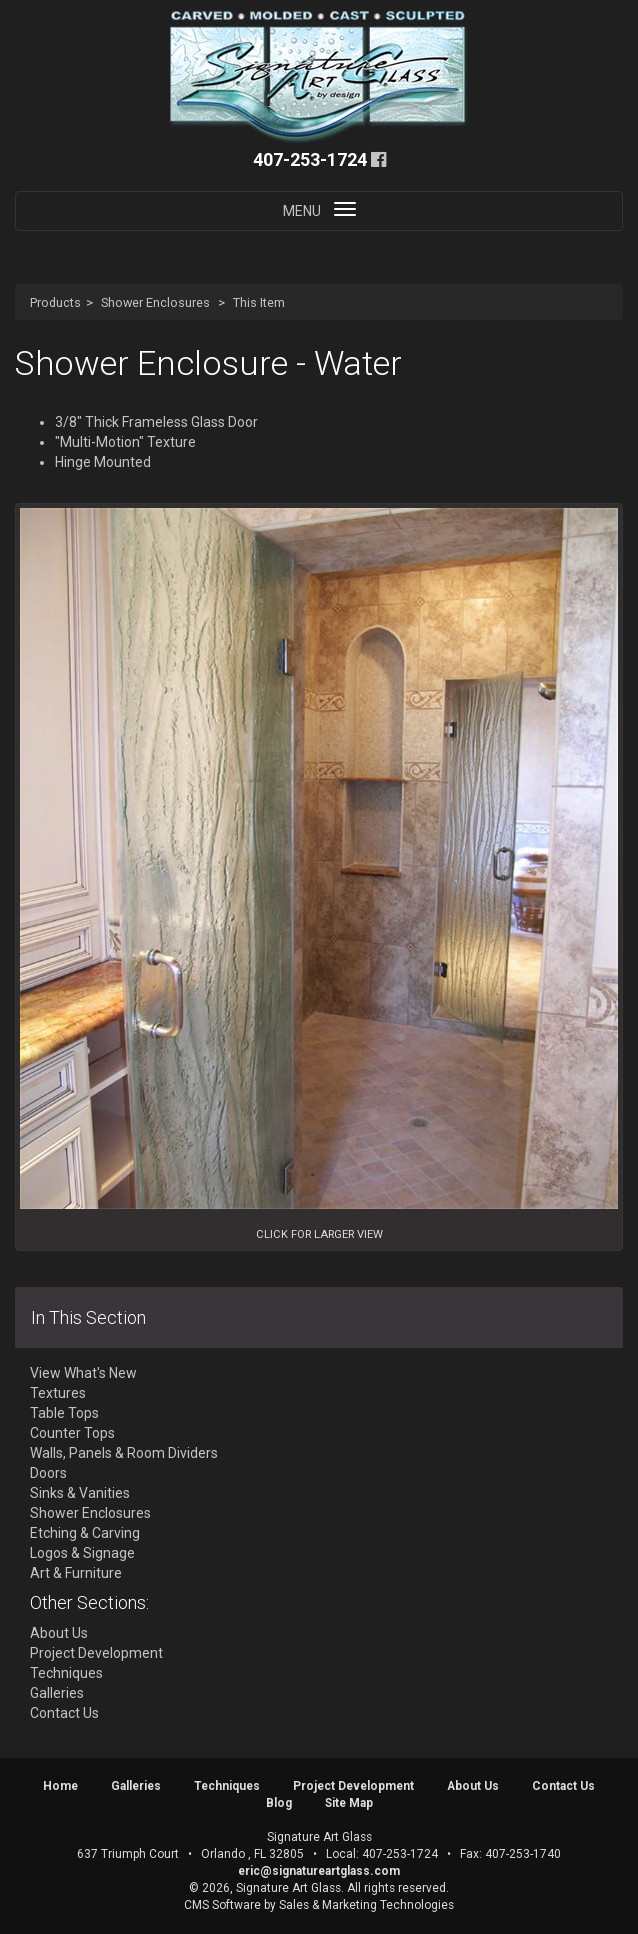 This screenshot has height=1934, width=638. Describe the element at coordinates (319, 1871) in the screenshot. I see `eric@signatureartglass.com` at that location.